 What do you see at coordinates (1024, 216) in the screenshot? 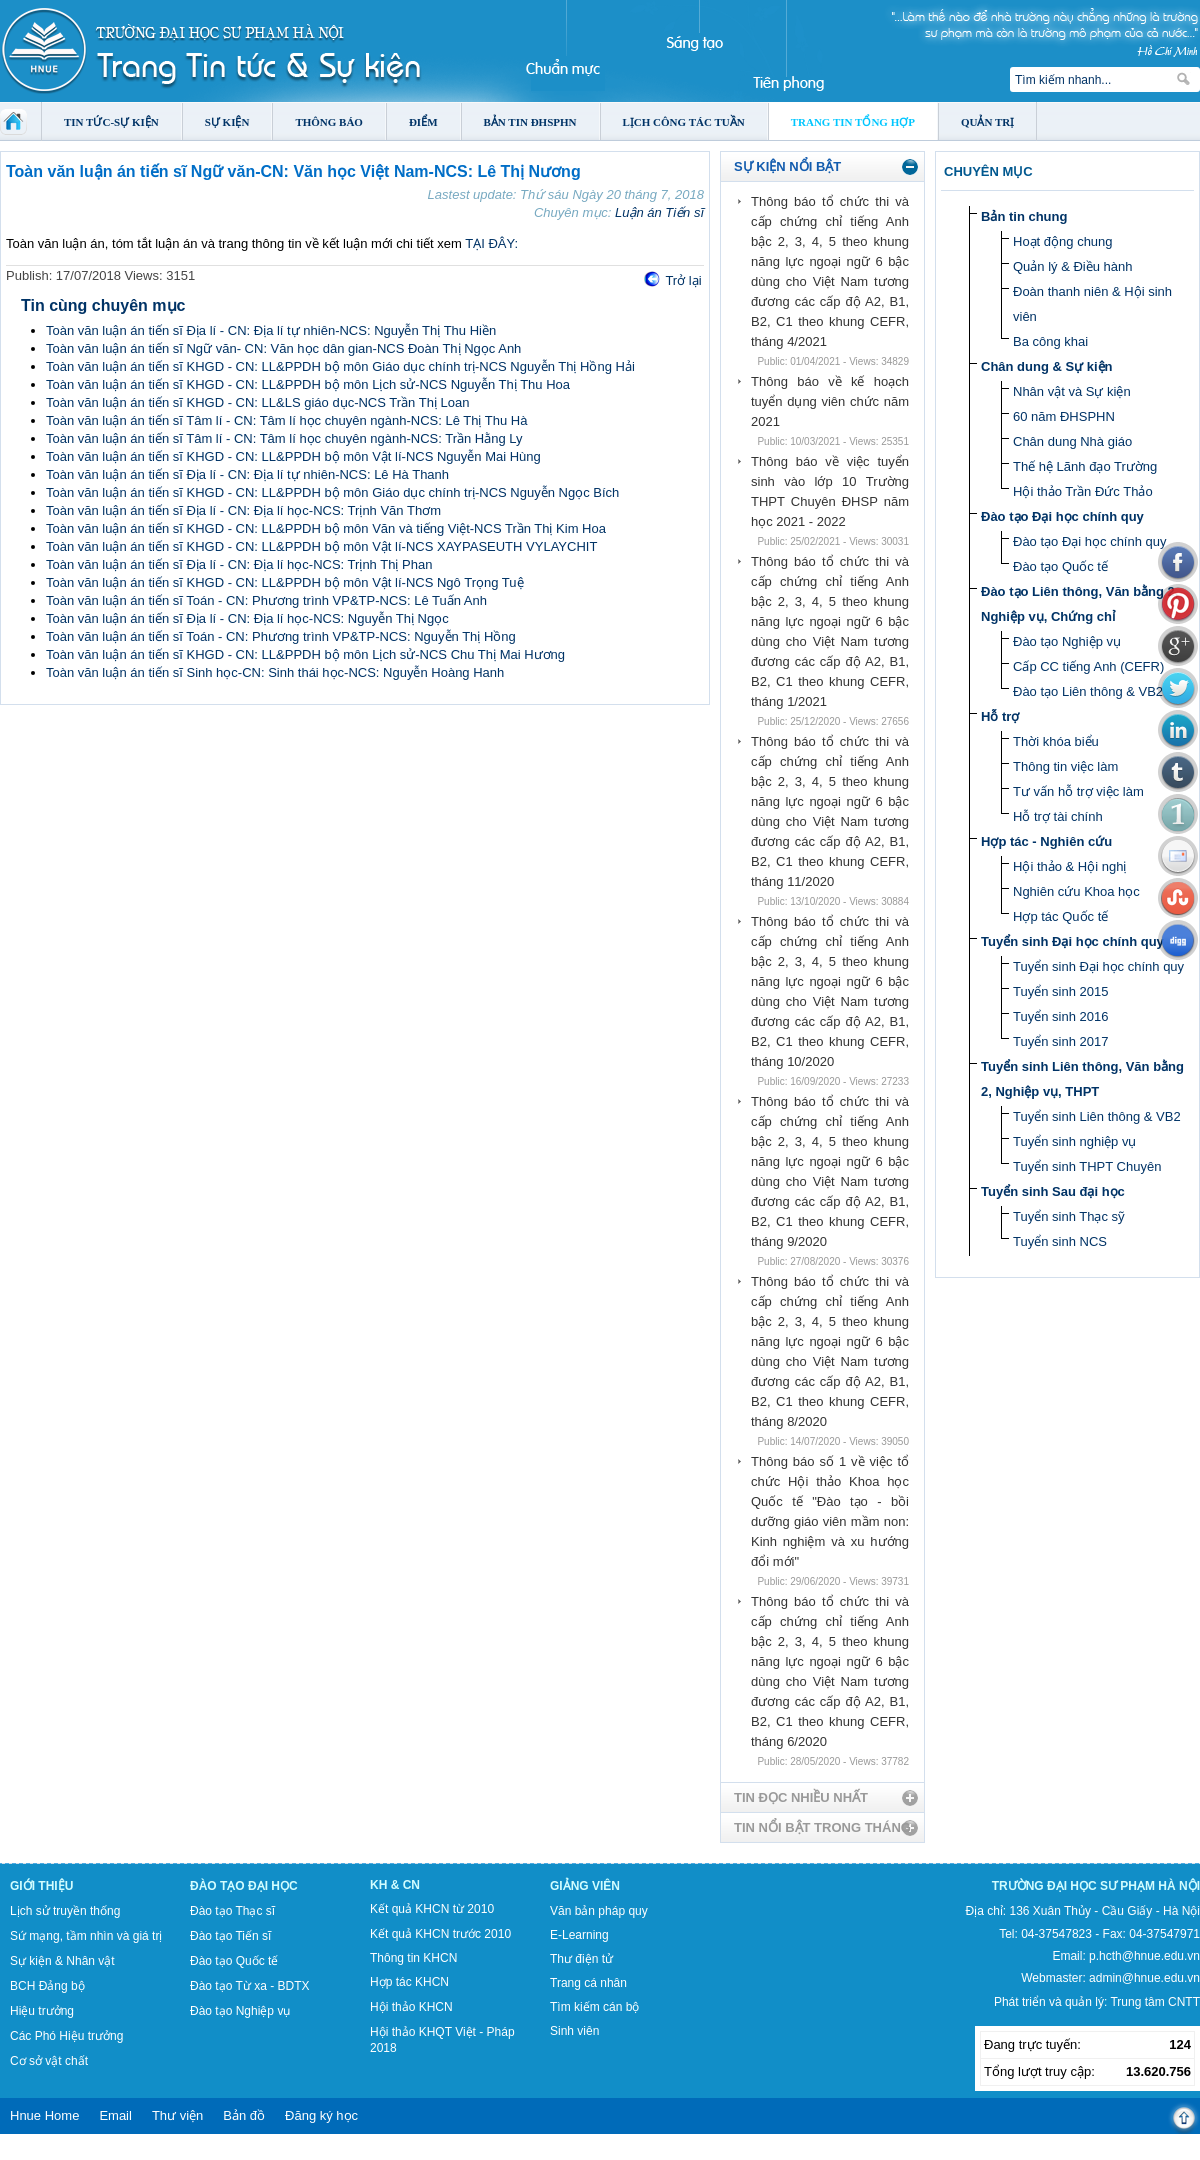
I see `Bản tin chung` at bounding box center [1024, 216].